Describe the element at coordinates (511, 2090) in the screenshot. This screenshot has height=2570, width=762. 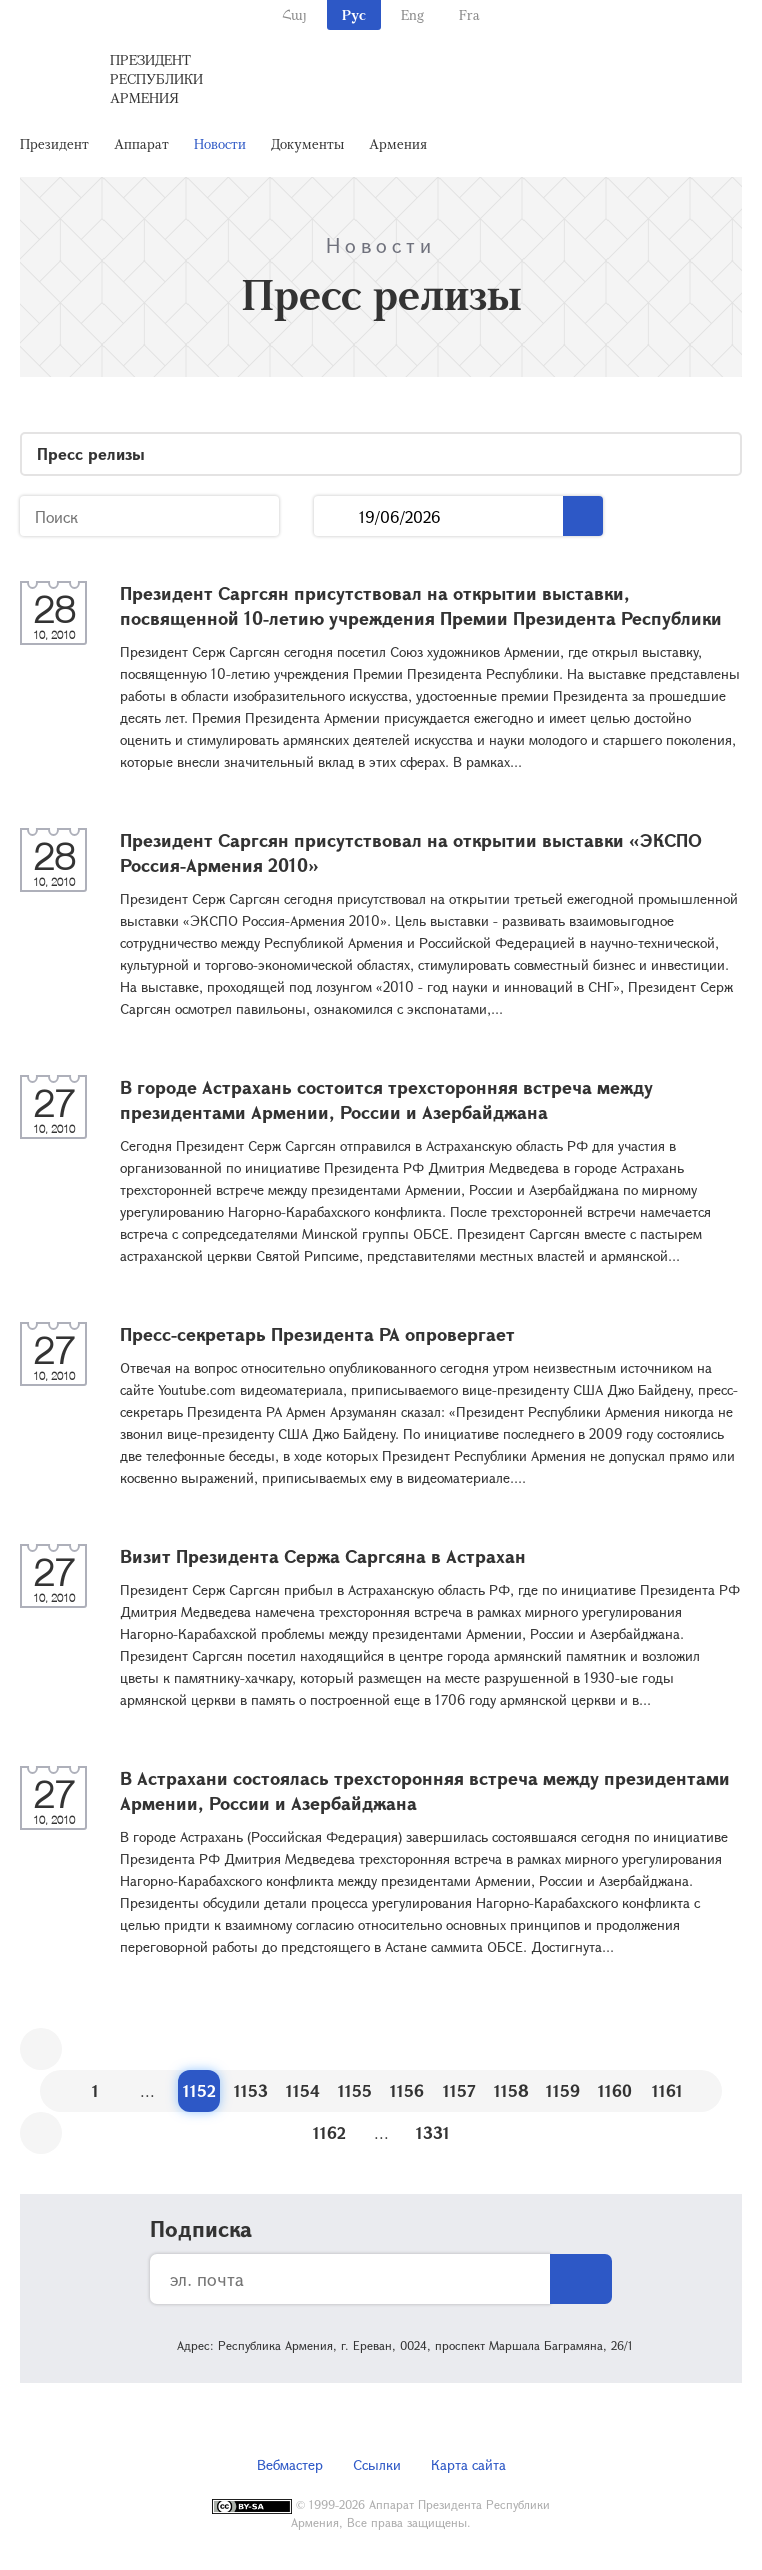
I see `1158` at that location.